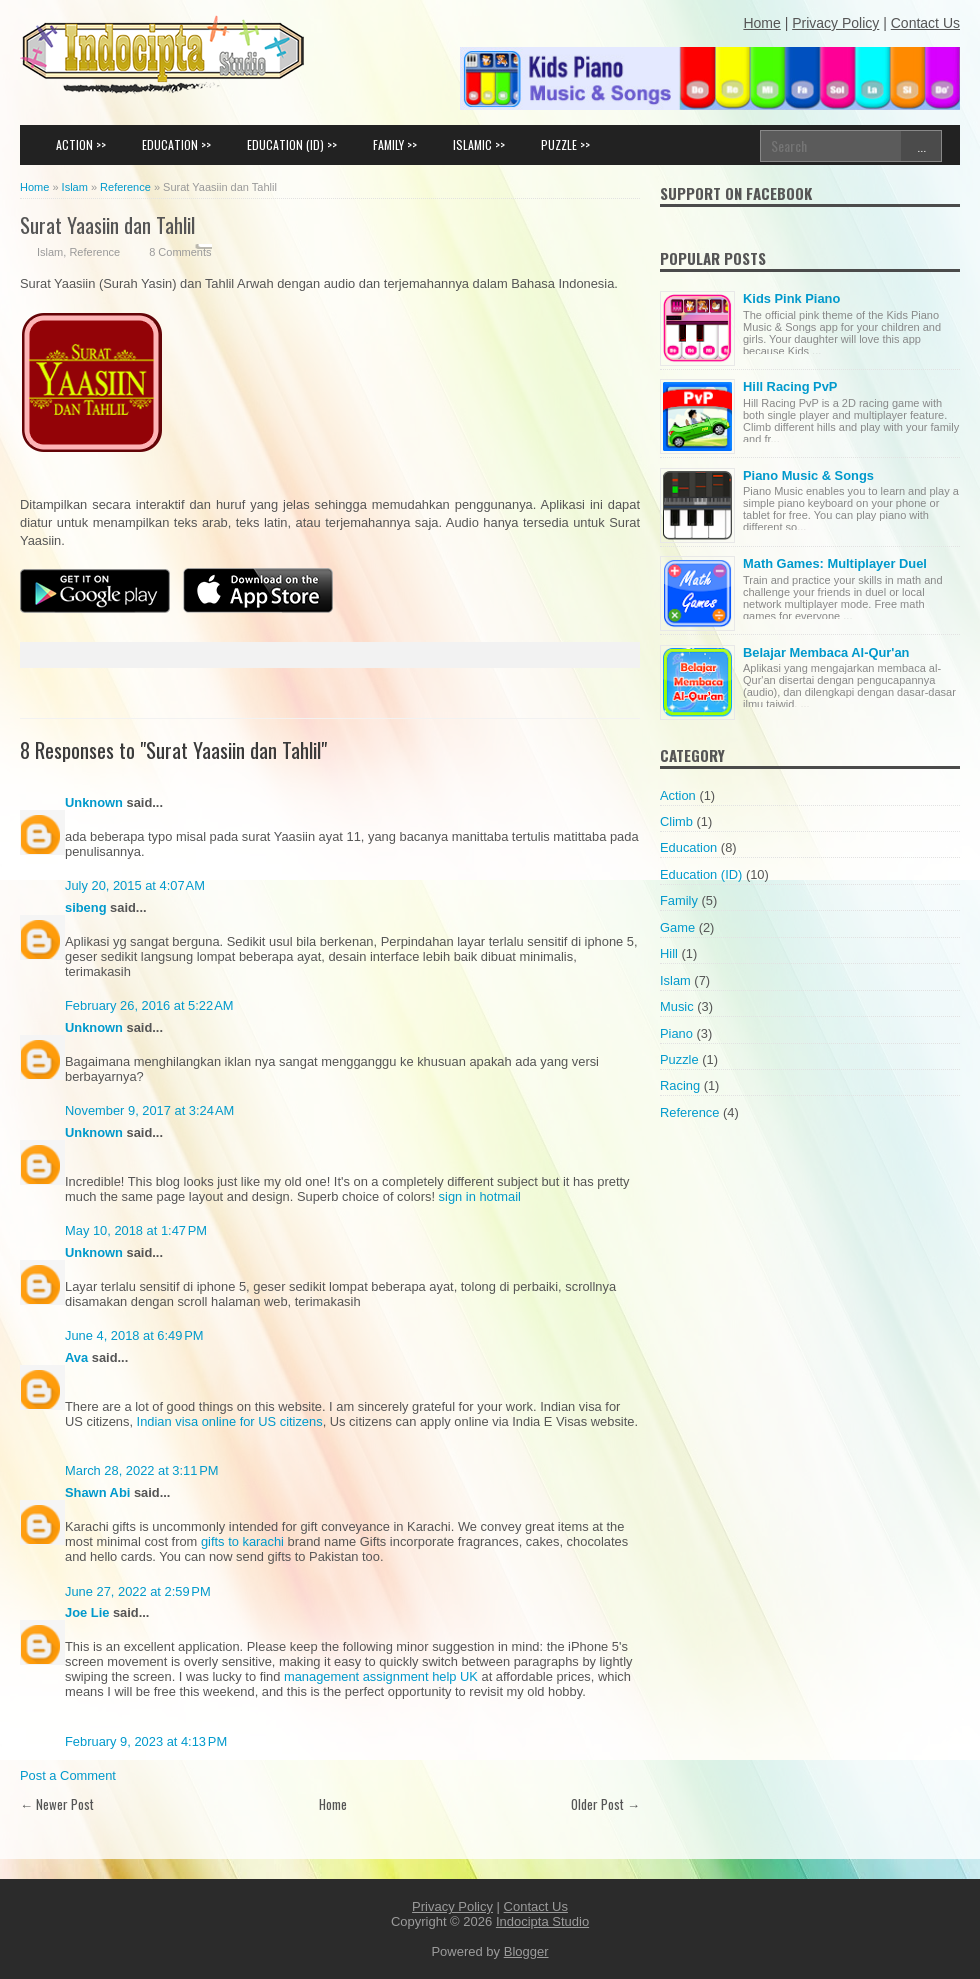 Image resolution: width=980 pixels, height=1979 pixels. Describe the element at coordinates (835, 563) in the screenshot. I see `Math Games: Multiplayer Duel` at that location.